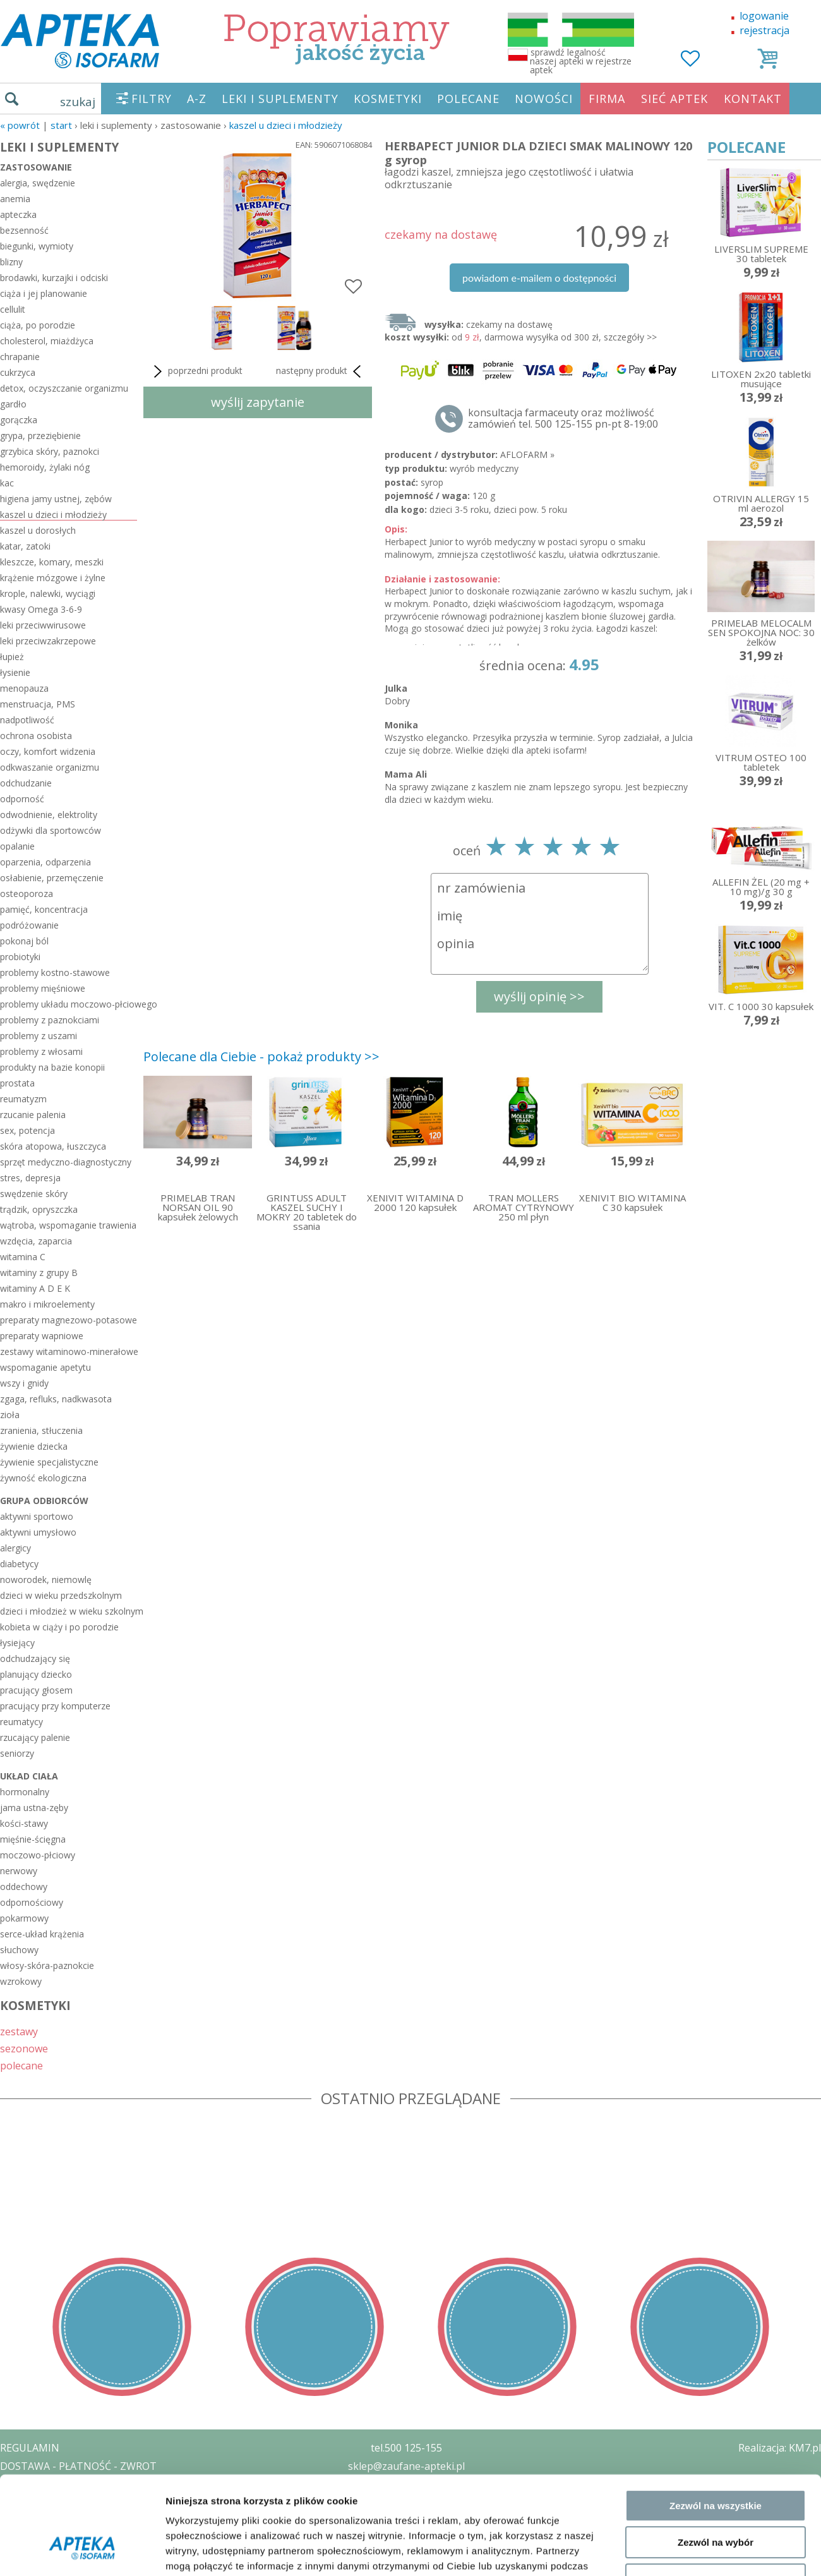 The image size is (821, 2576). What do you see at coordinates (29, 925) in the screenshot?
I see `podróżowanie` at bounding box center [29, 925].